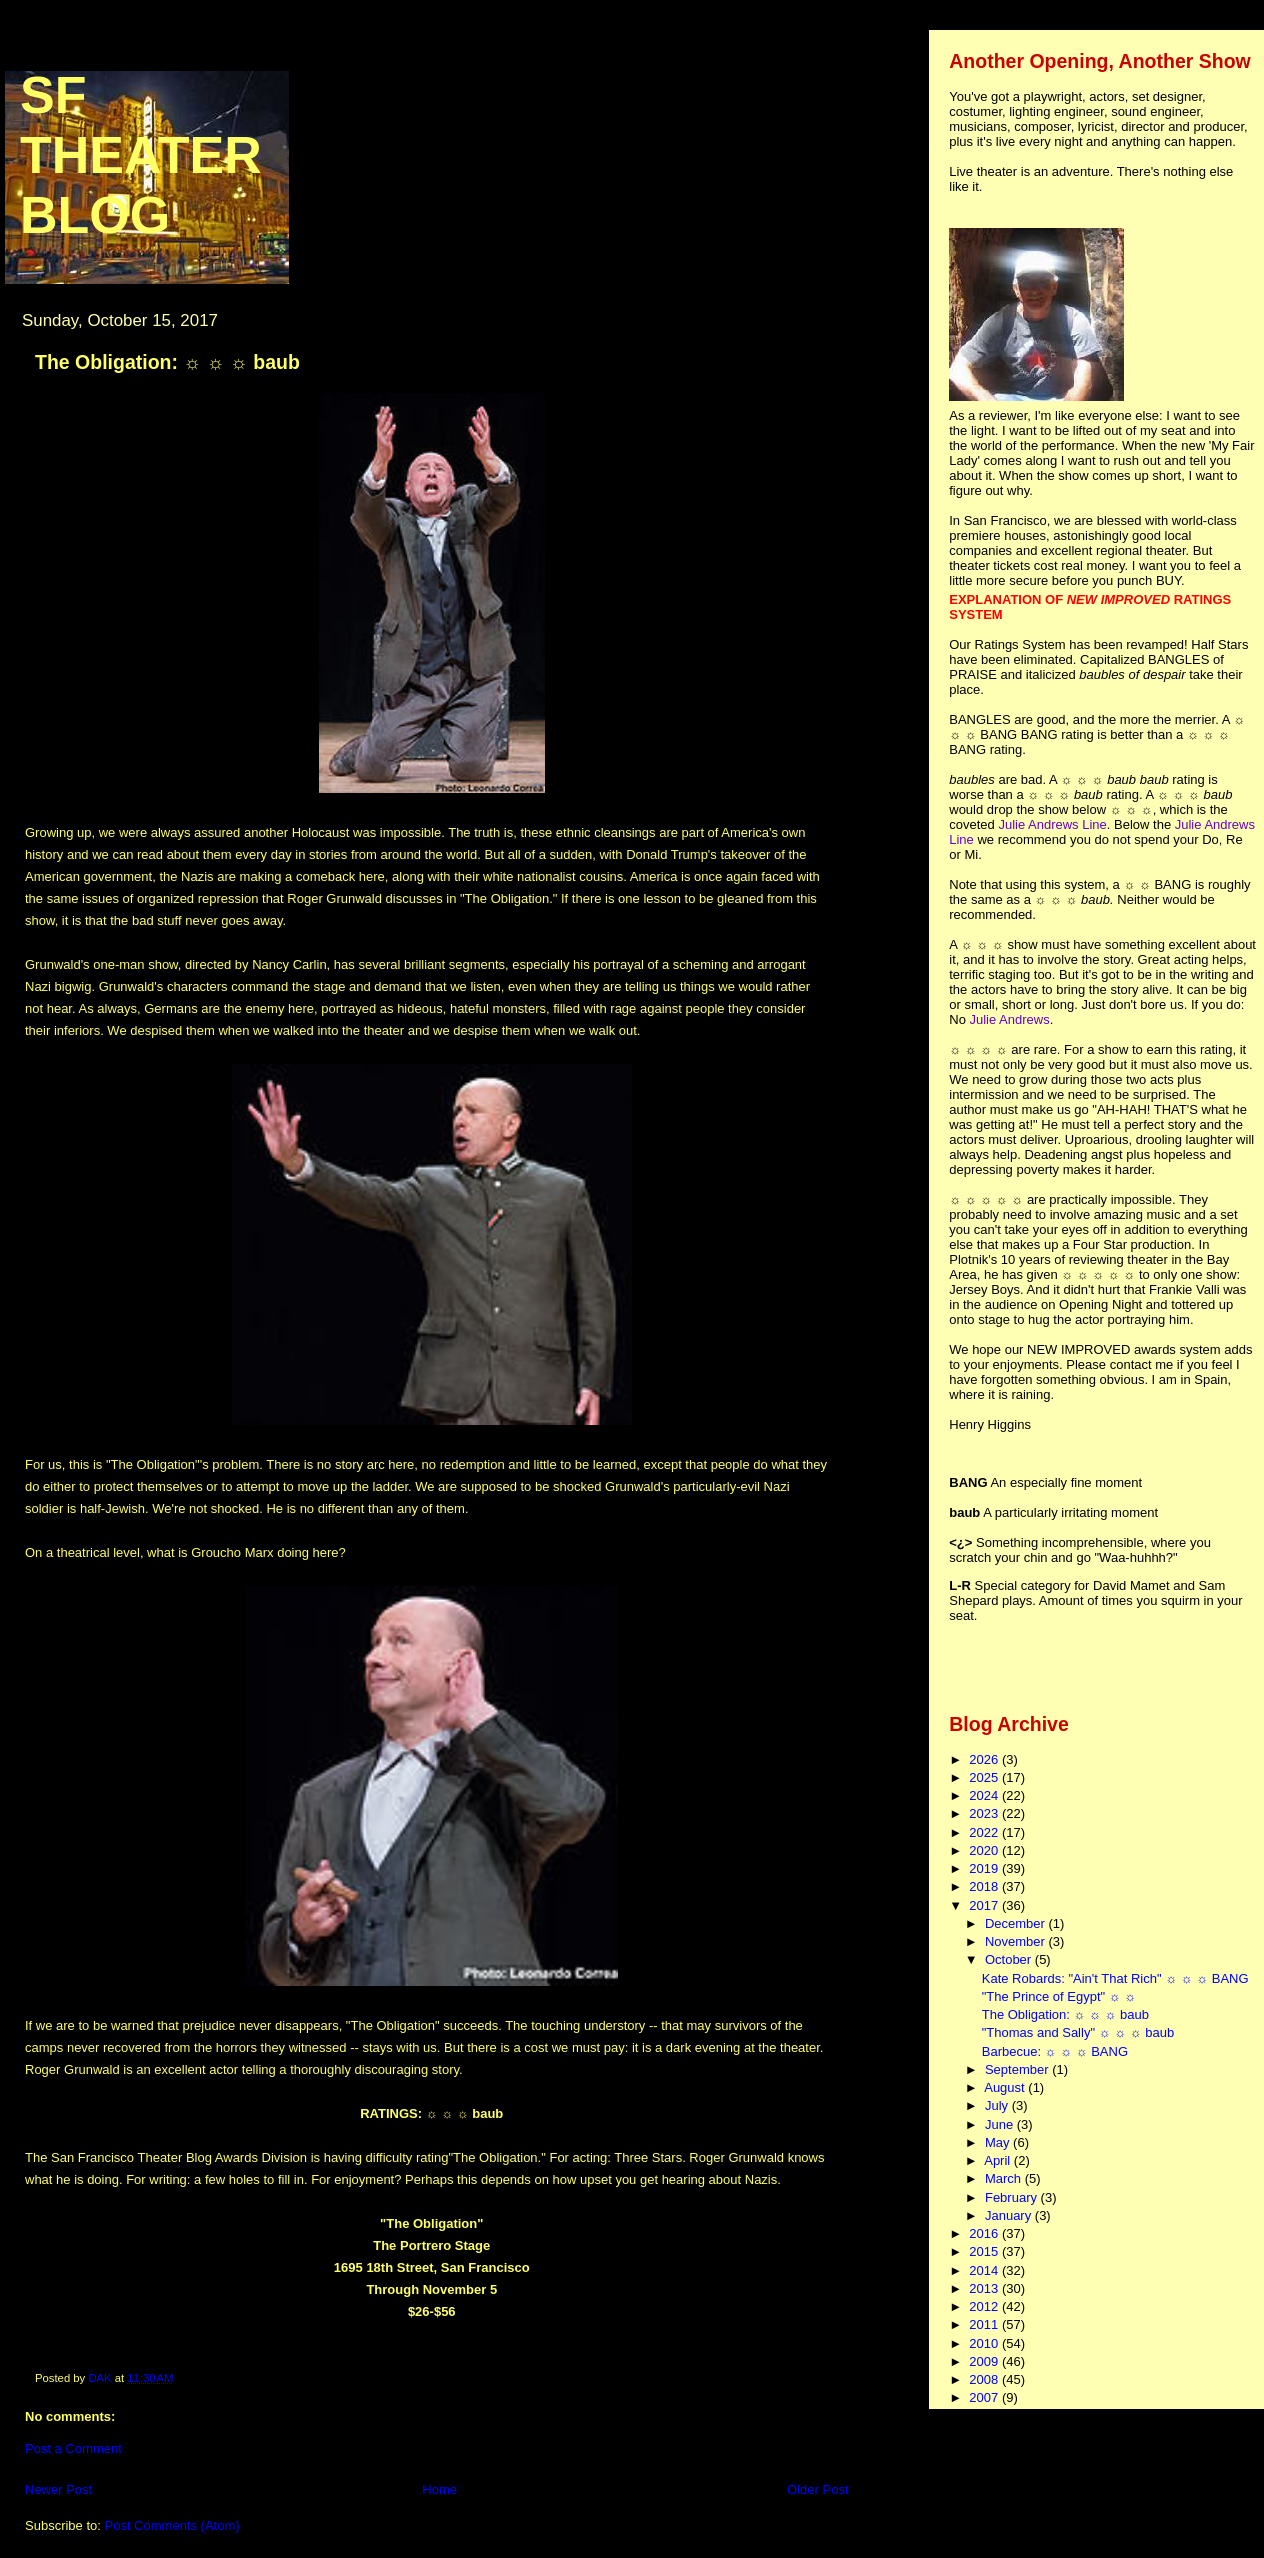 This screenshot has width=1264, height=2558. What do you see at coordinates (1017, 1941) in the screenshot?
I see `November` at bounding box center [1017, 1941].